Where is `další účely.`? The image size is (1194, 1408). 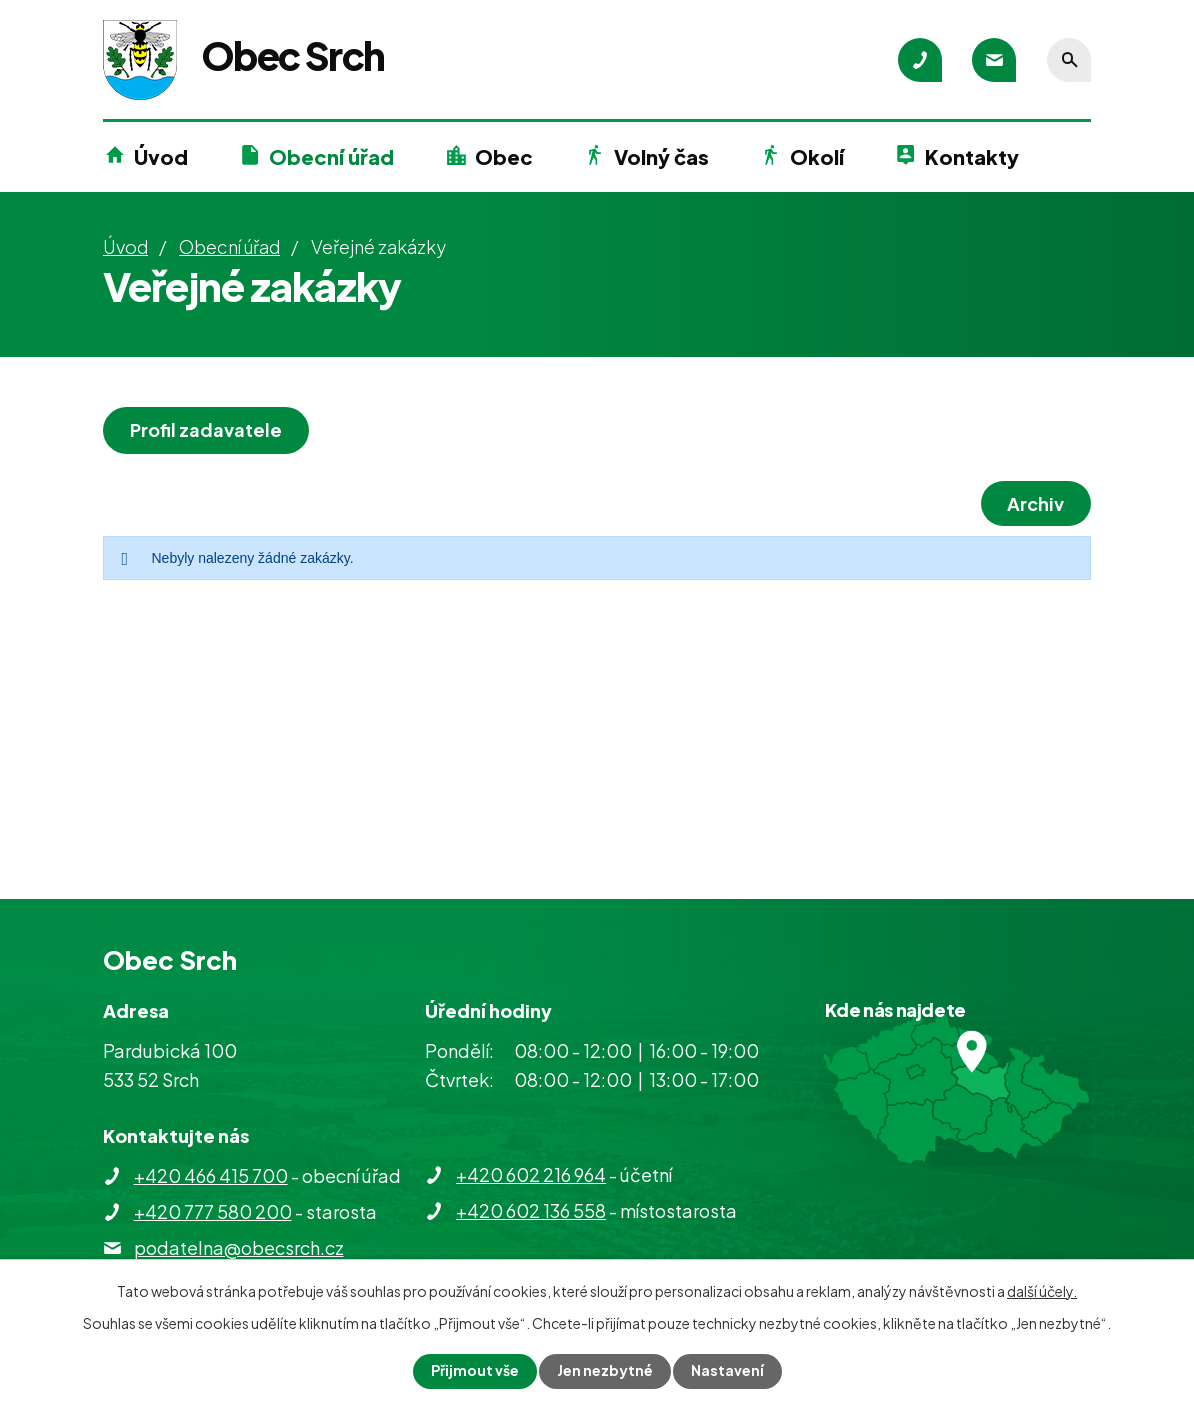
další účely. is located at coordinates (1042, 1291).